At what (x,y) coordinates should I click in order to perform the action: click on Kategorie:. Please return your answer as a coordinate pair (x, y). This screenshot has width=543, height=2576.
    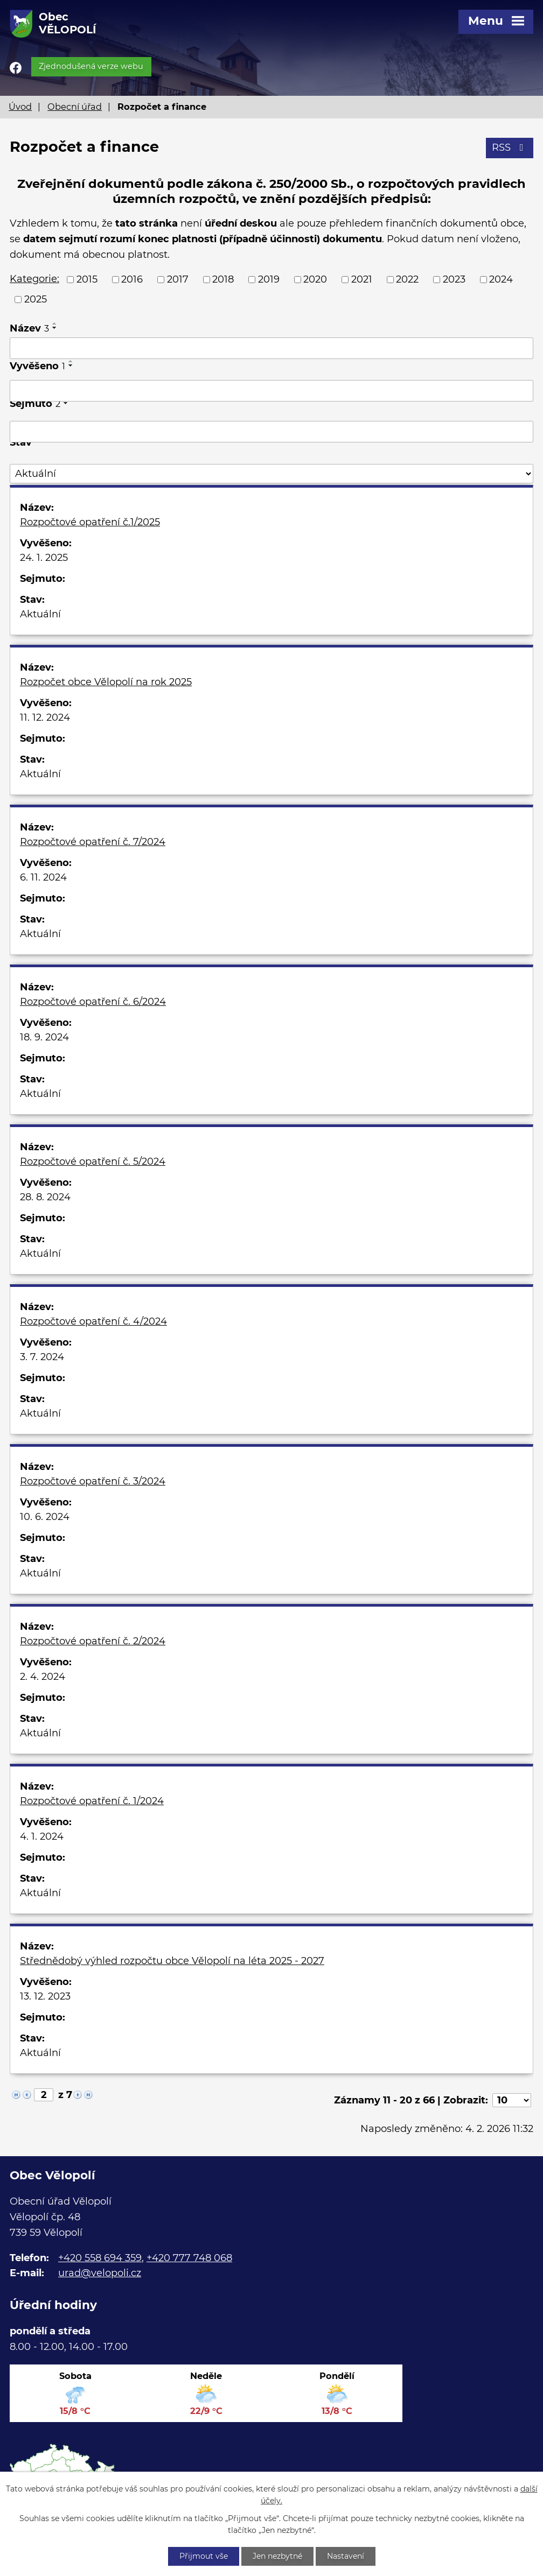
    Looking at the image, I should click on (34, 279).